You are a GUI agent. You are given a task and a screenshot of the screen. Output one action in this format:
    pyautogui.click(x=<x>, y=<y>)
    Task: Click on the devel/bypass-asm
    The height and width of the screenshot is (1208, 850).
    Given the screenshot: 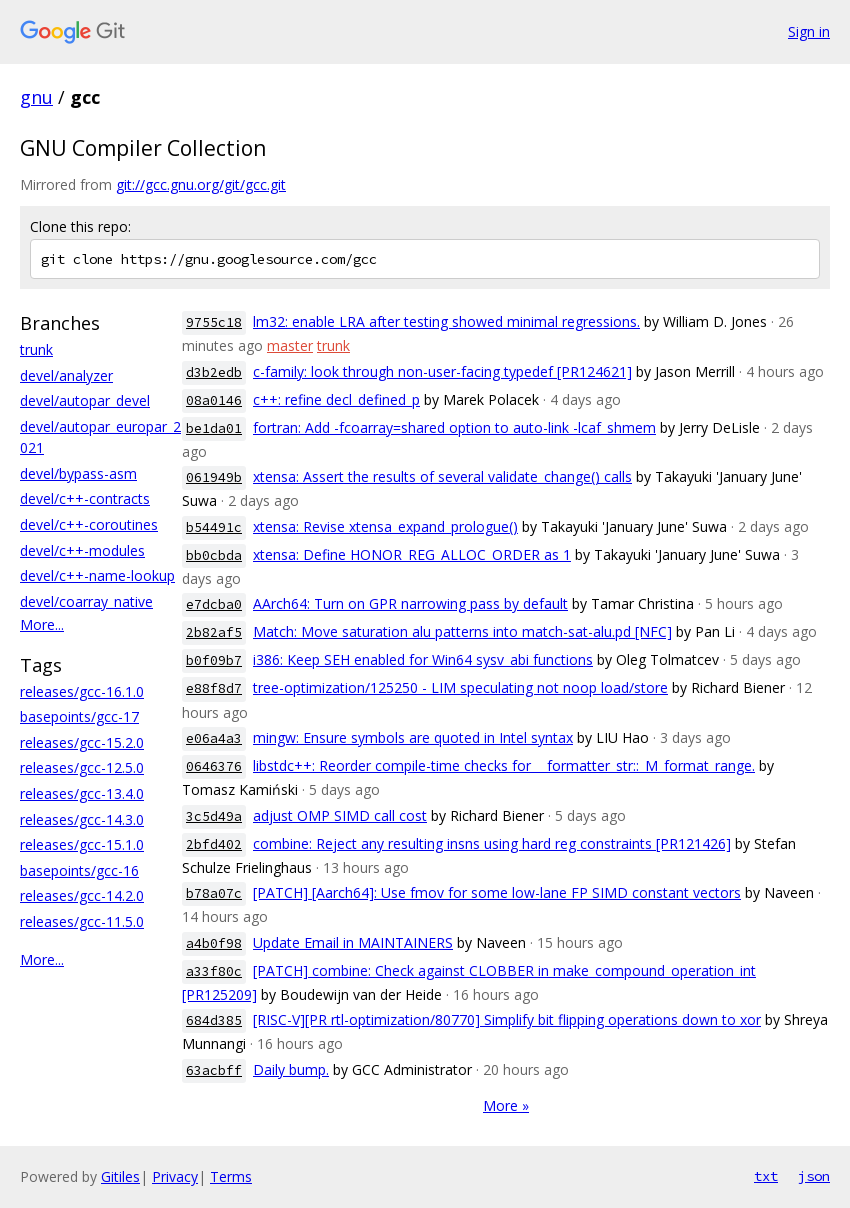 What is the action you would take?
    pyautogui.click(x=78, y=473)
    